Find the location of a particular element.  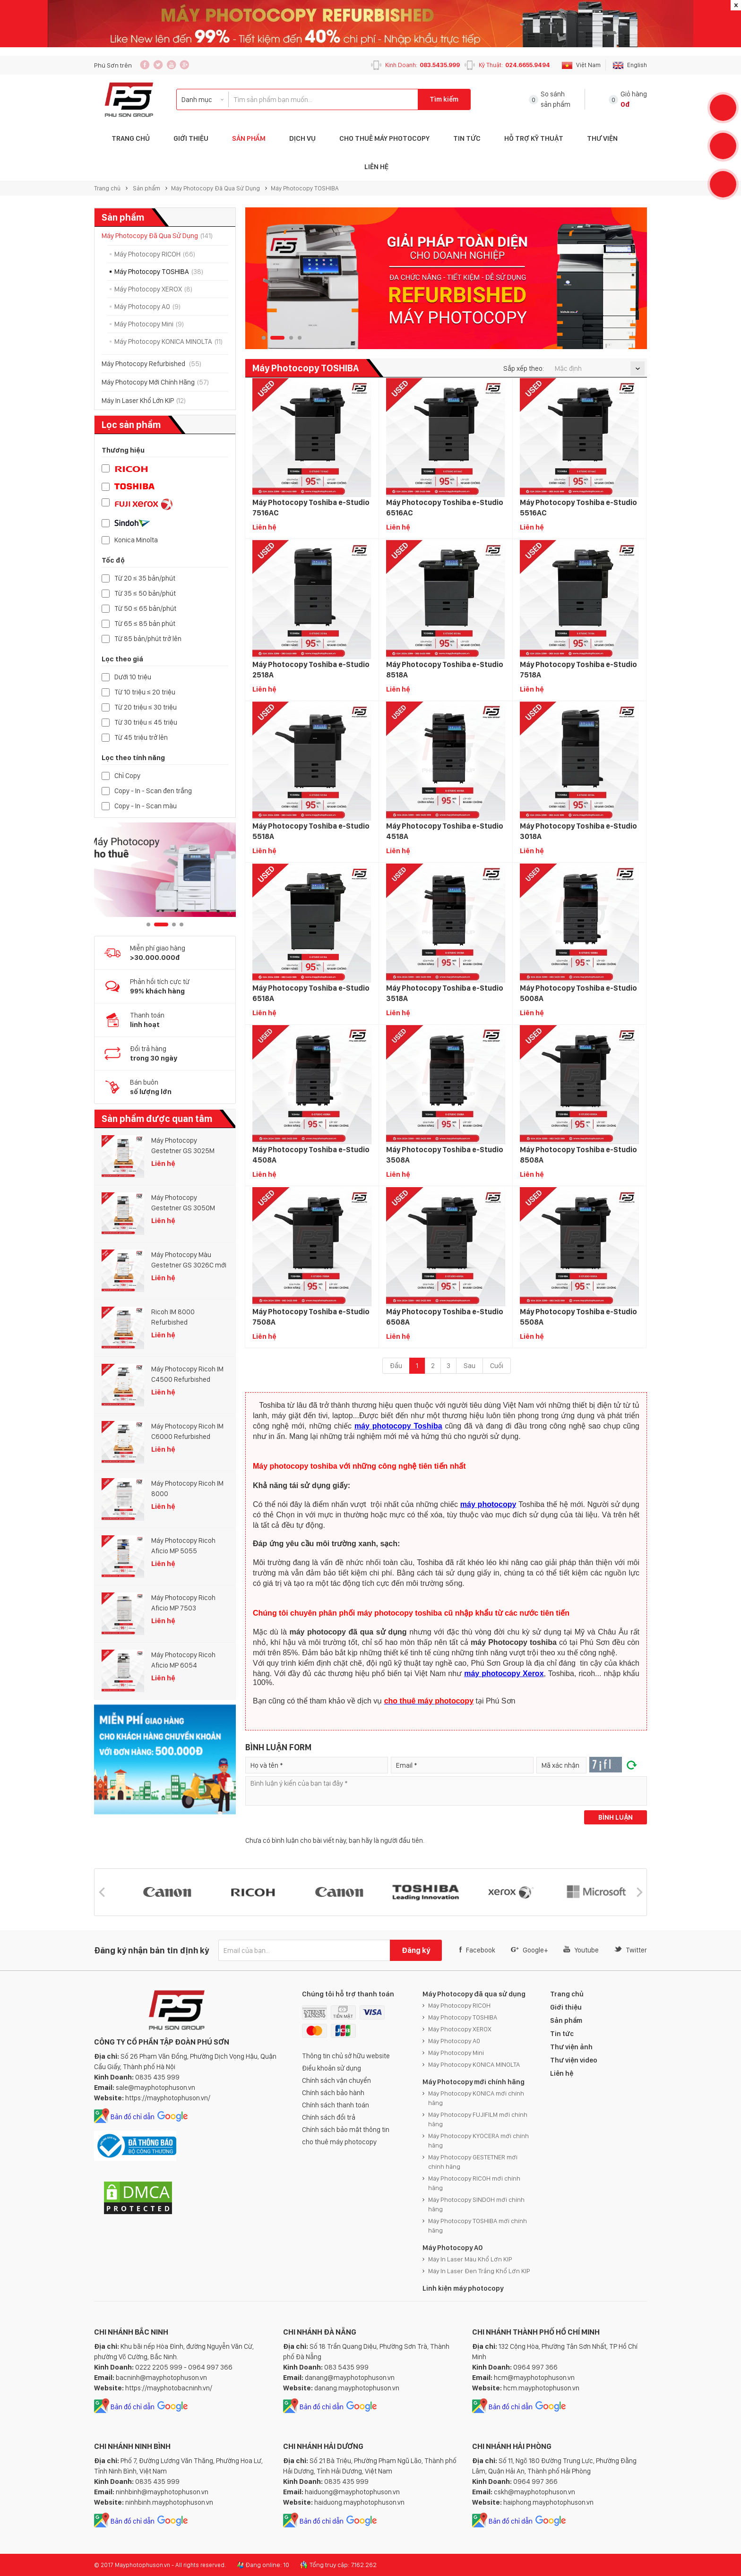

Máy Photocopy Mới Chính Hãng is located at coordinates (155, 382).